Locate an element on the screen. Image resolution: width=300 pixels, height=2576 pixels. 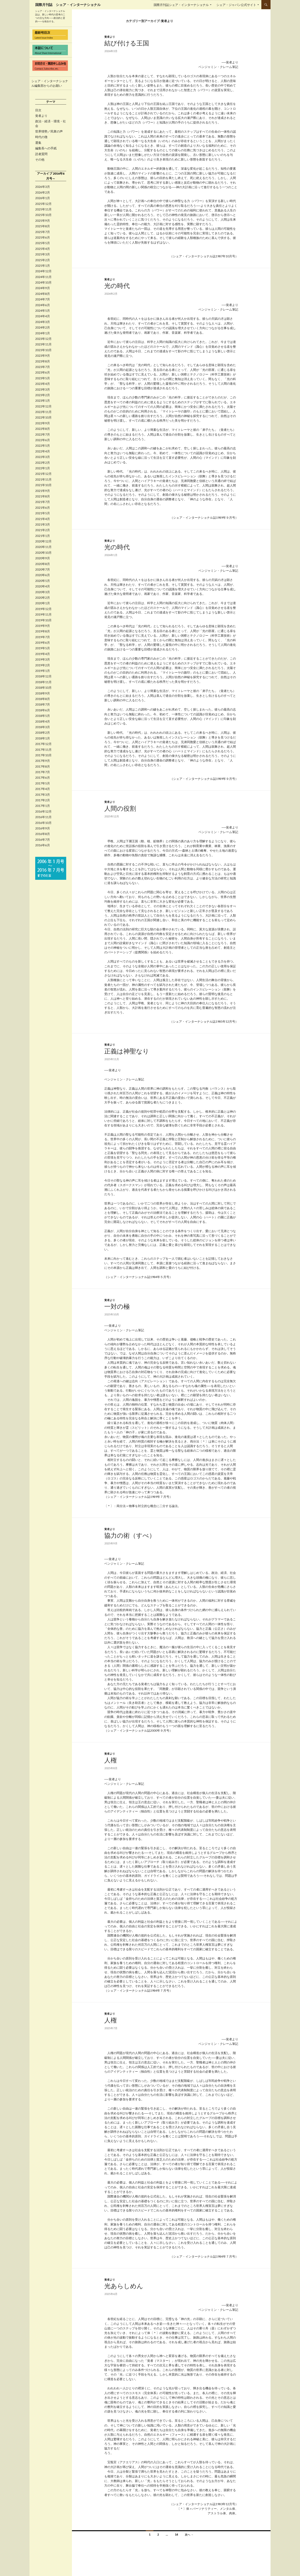
選集 is located at coordinates (38, 142).